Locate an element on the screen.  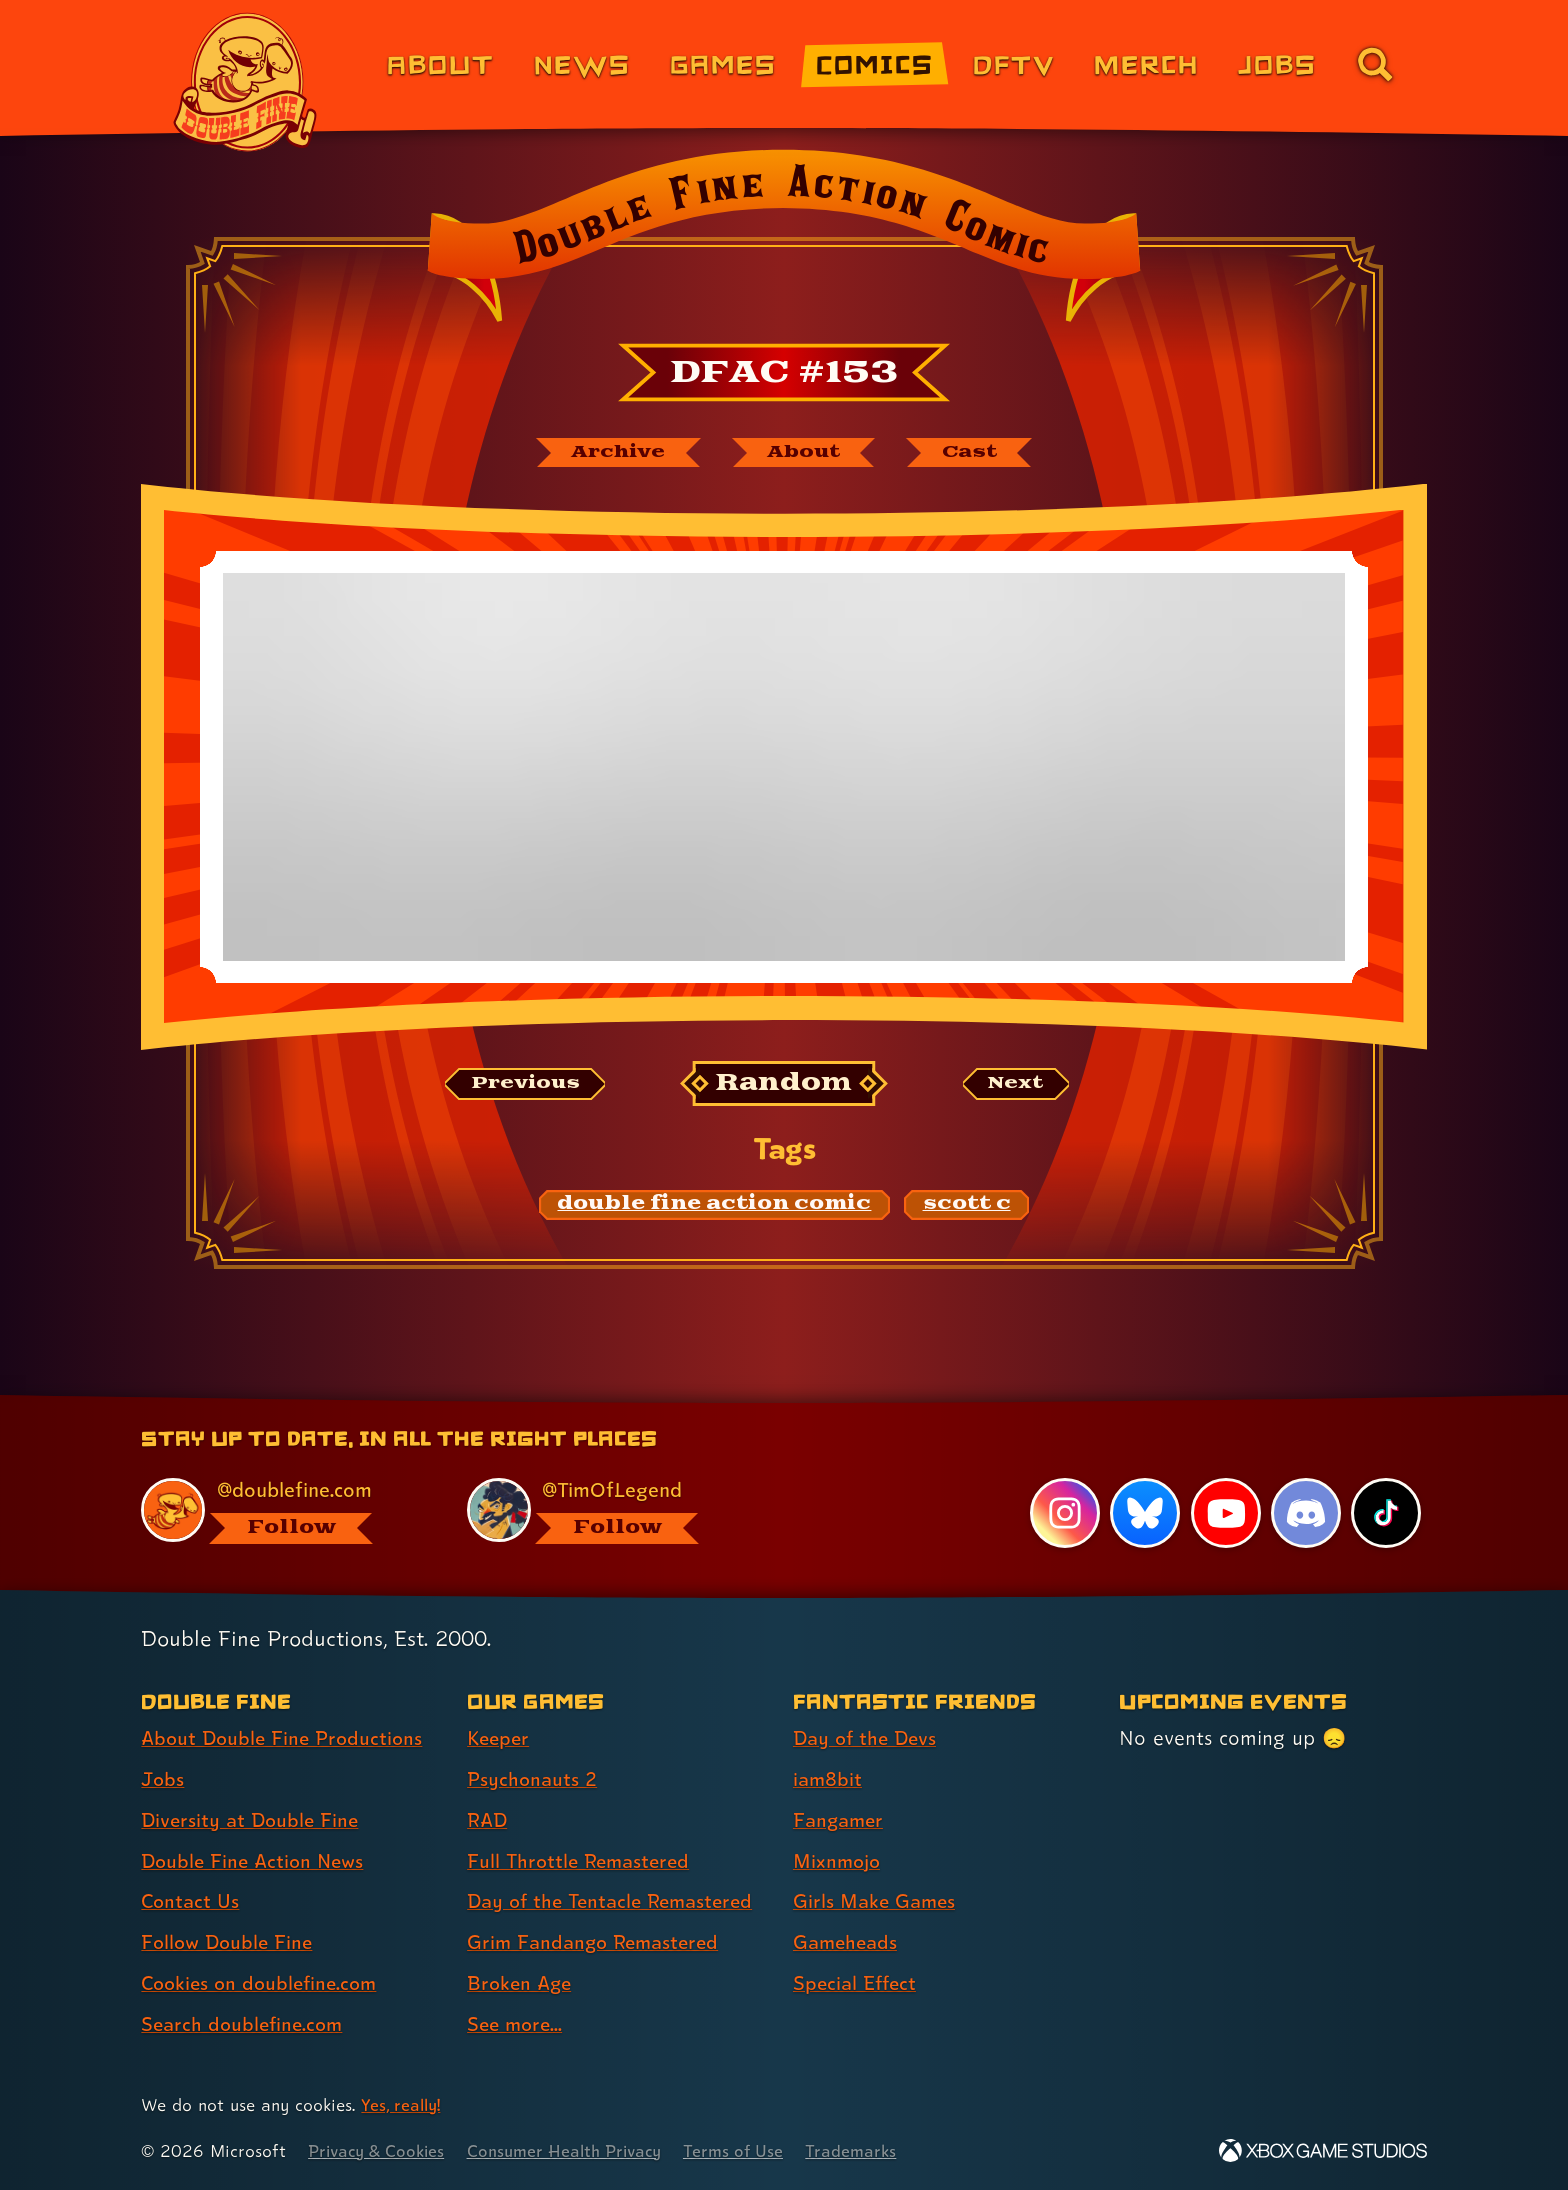
Yes, really! [Yes, really! Find out more about cookie usage on doublefine.com] is located at coordinates (402, 2104).